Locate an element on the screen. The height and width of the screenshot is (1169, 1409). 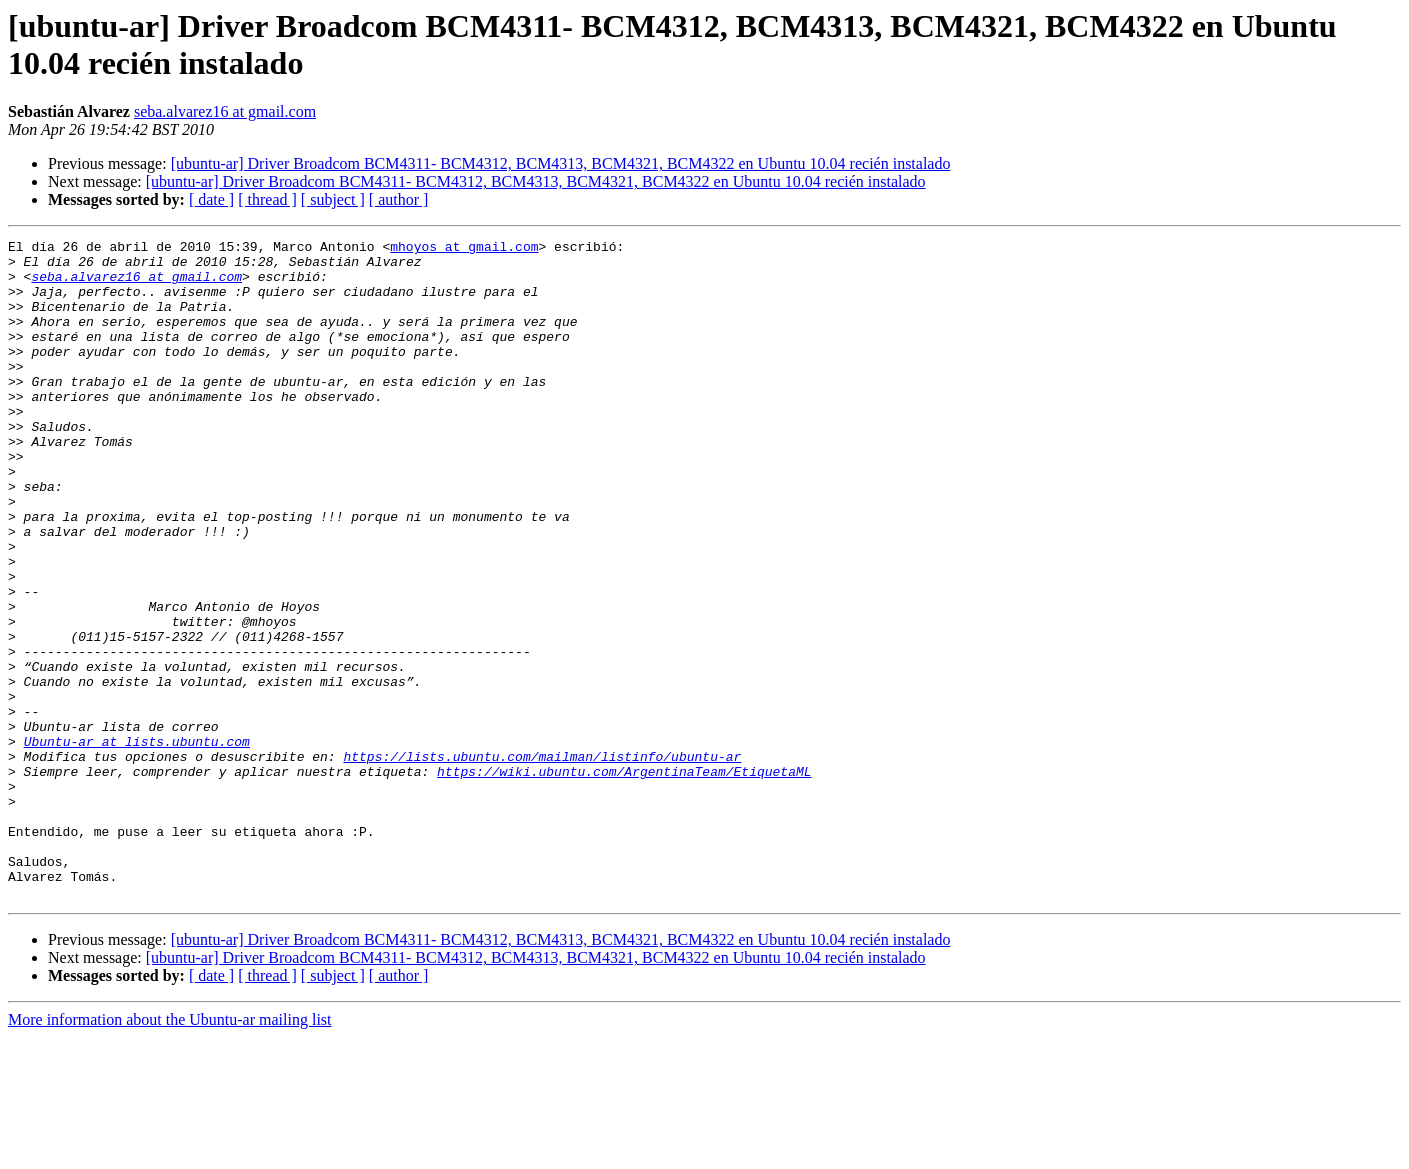
seba.alvarez16 at gmail.com is located at coordinates (225, 111).